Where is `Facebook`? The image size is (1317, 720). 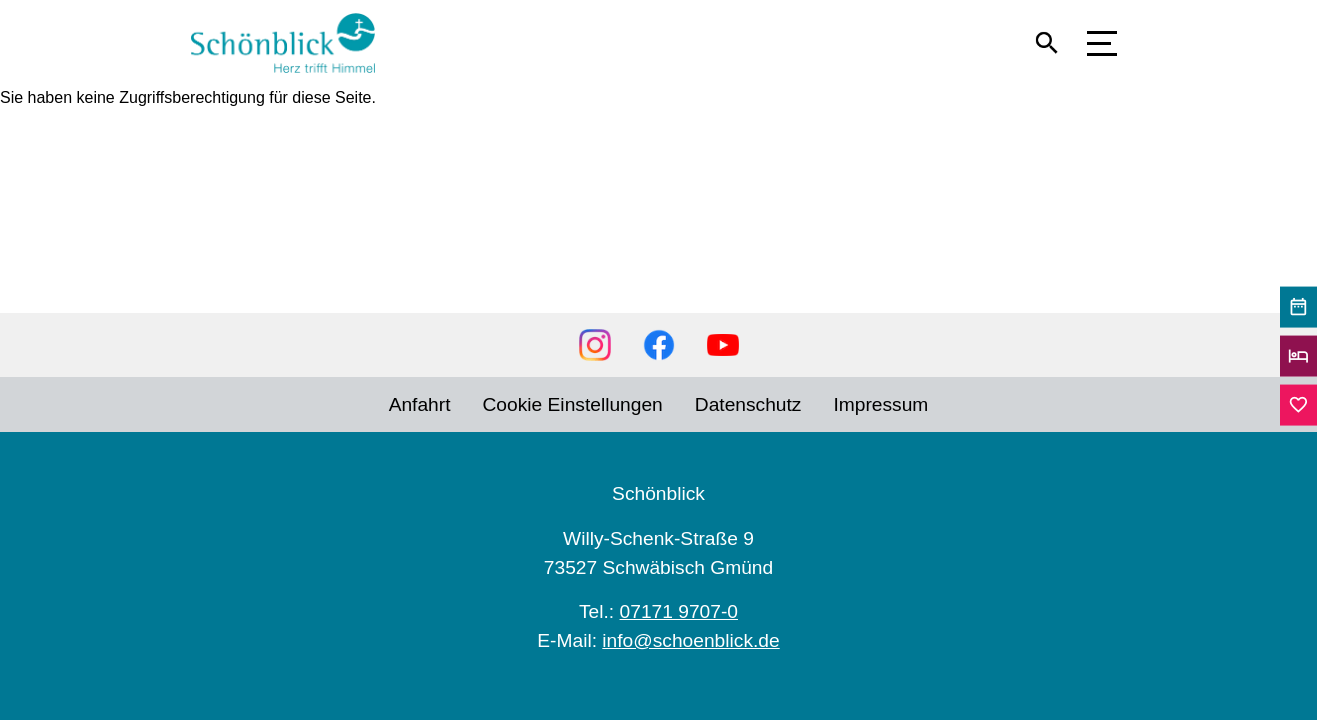 Facebook is located at coordinates (659, 345).